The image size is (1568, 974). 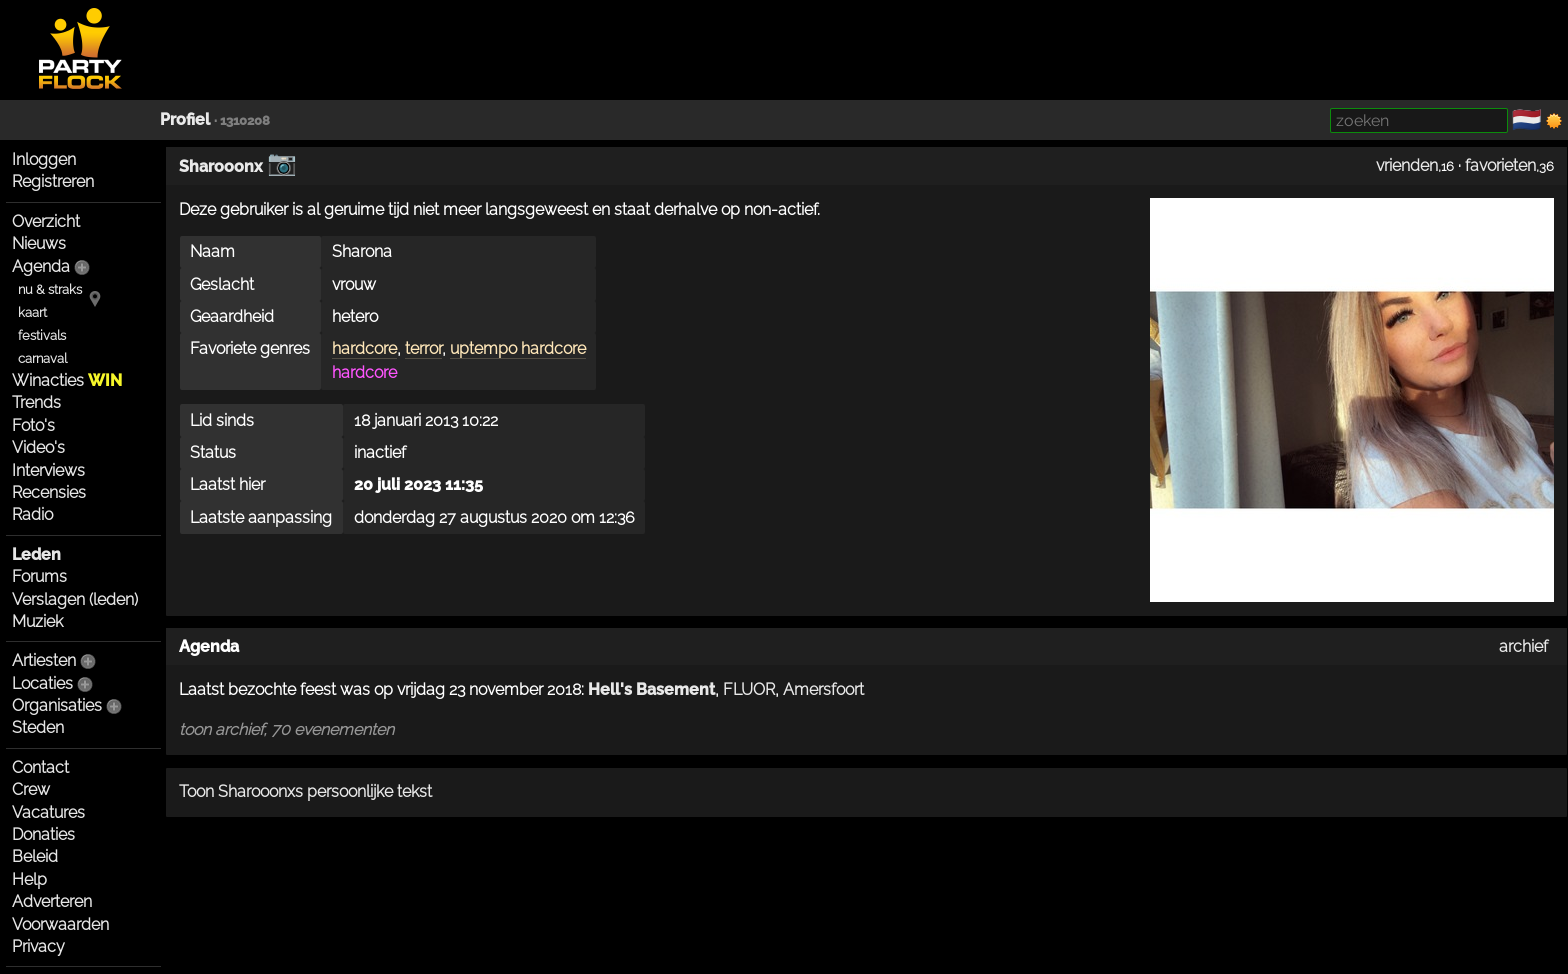 I want to click on Voorwaarden, so click(x=60, y=924).